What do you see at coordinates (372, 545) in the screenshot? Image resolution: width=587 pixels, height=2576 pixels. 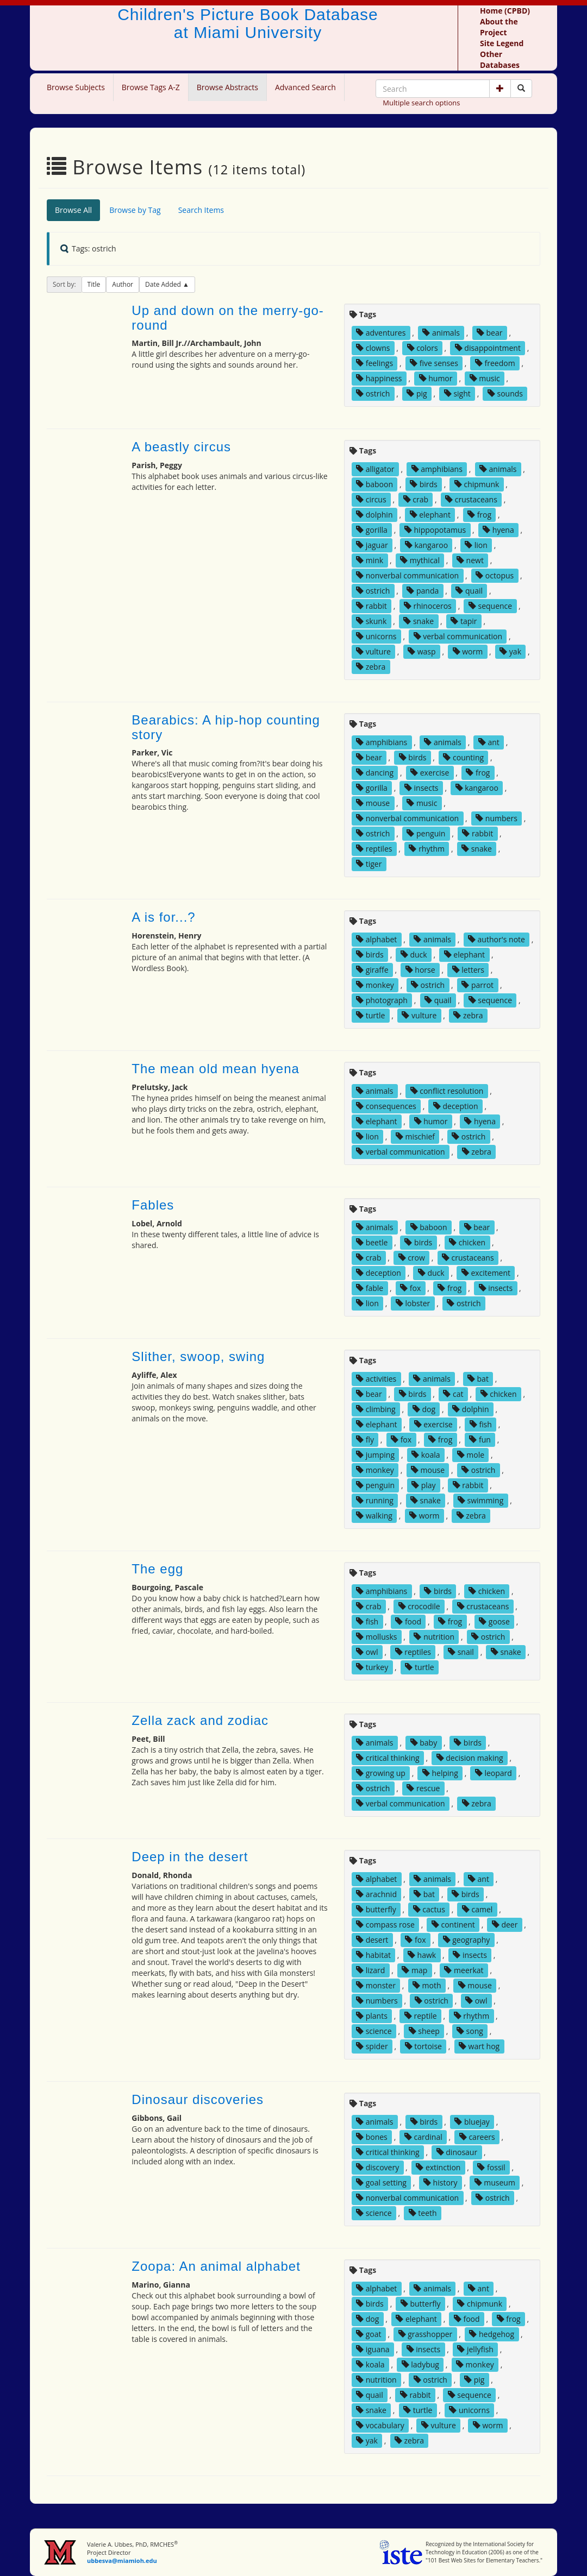 I see `jaguar` at bounding box center [372, 545].